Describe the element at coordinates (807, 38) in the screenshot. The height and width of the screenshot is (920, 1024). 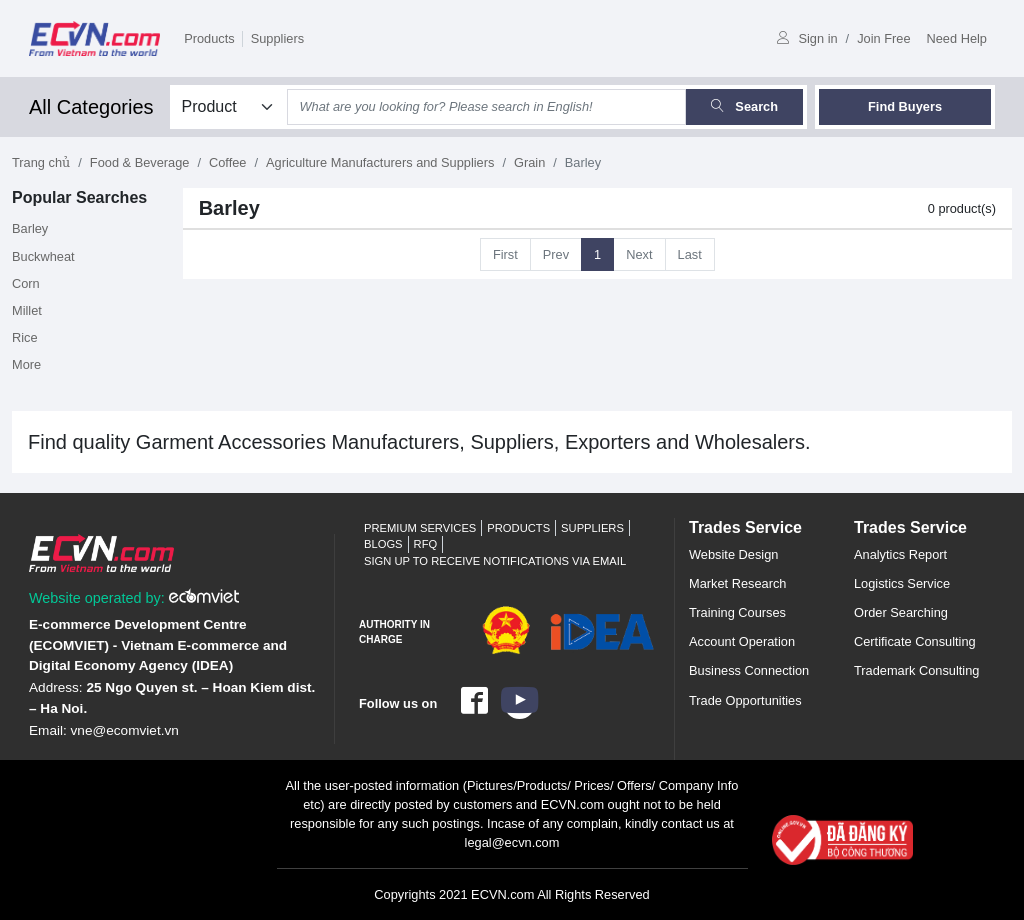
I see `Sign in` at that location.